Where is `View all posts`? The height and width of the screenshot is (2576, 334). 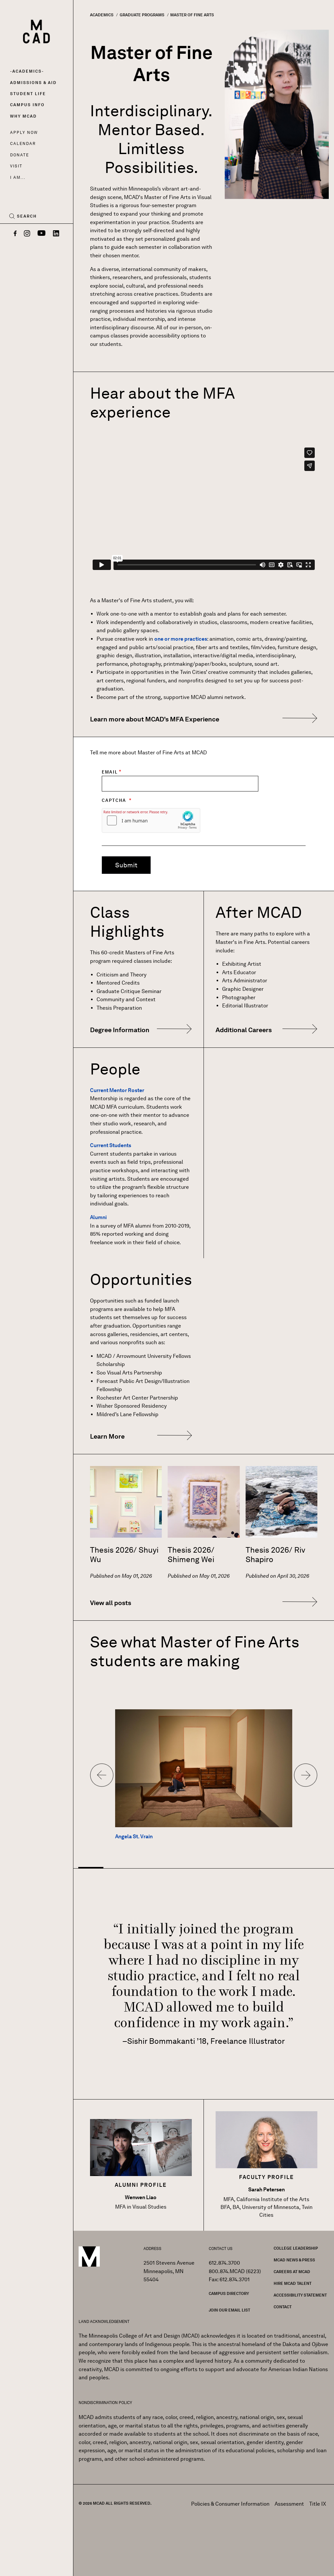 View all posts is located at coordinates (110, 1603).